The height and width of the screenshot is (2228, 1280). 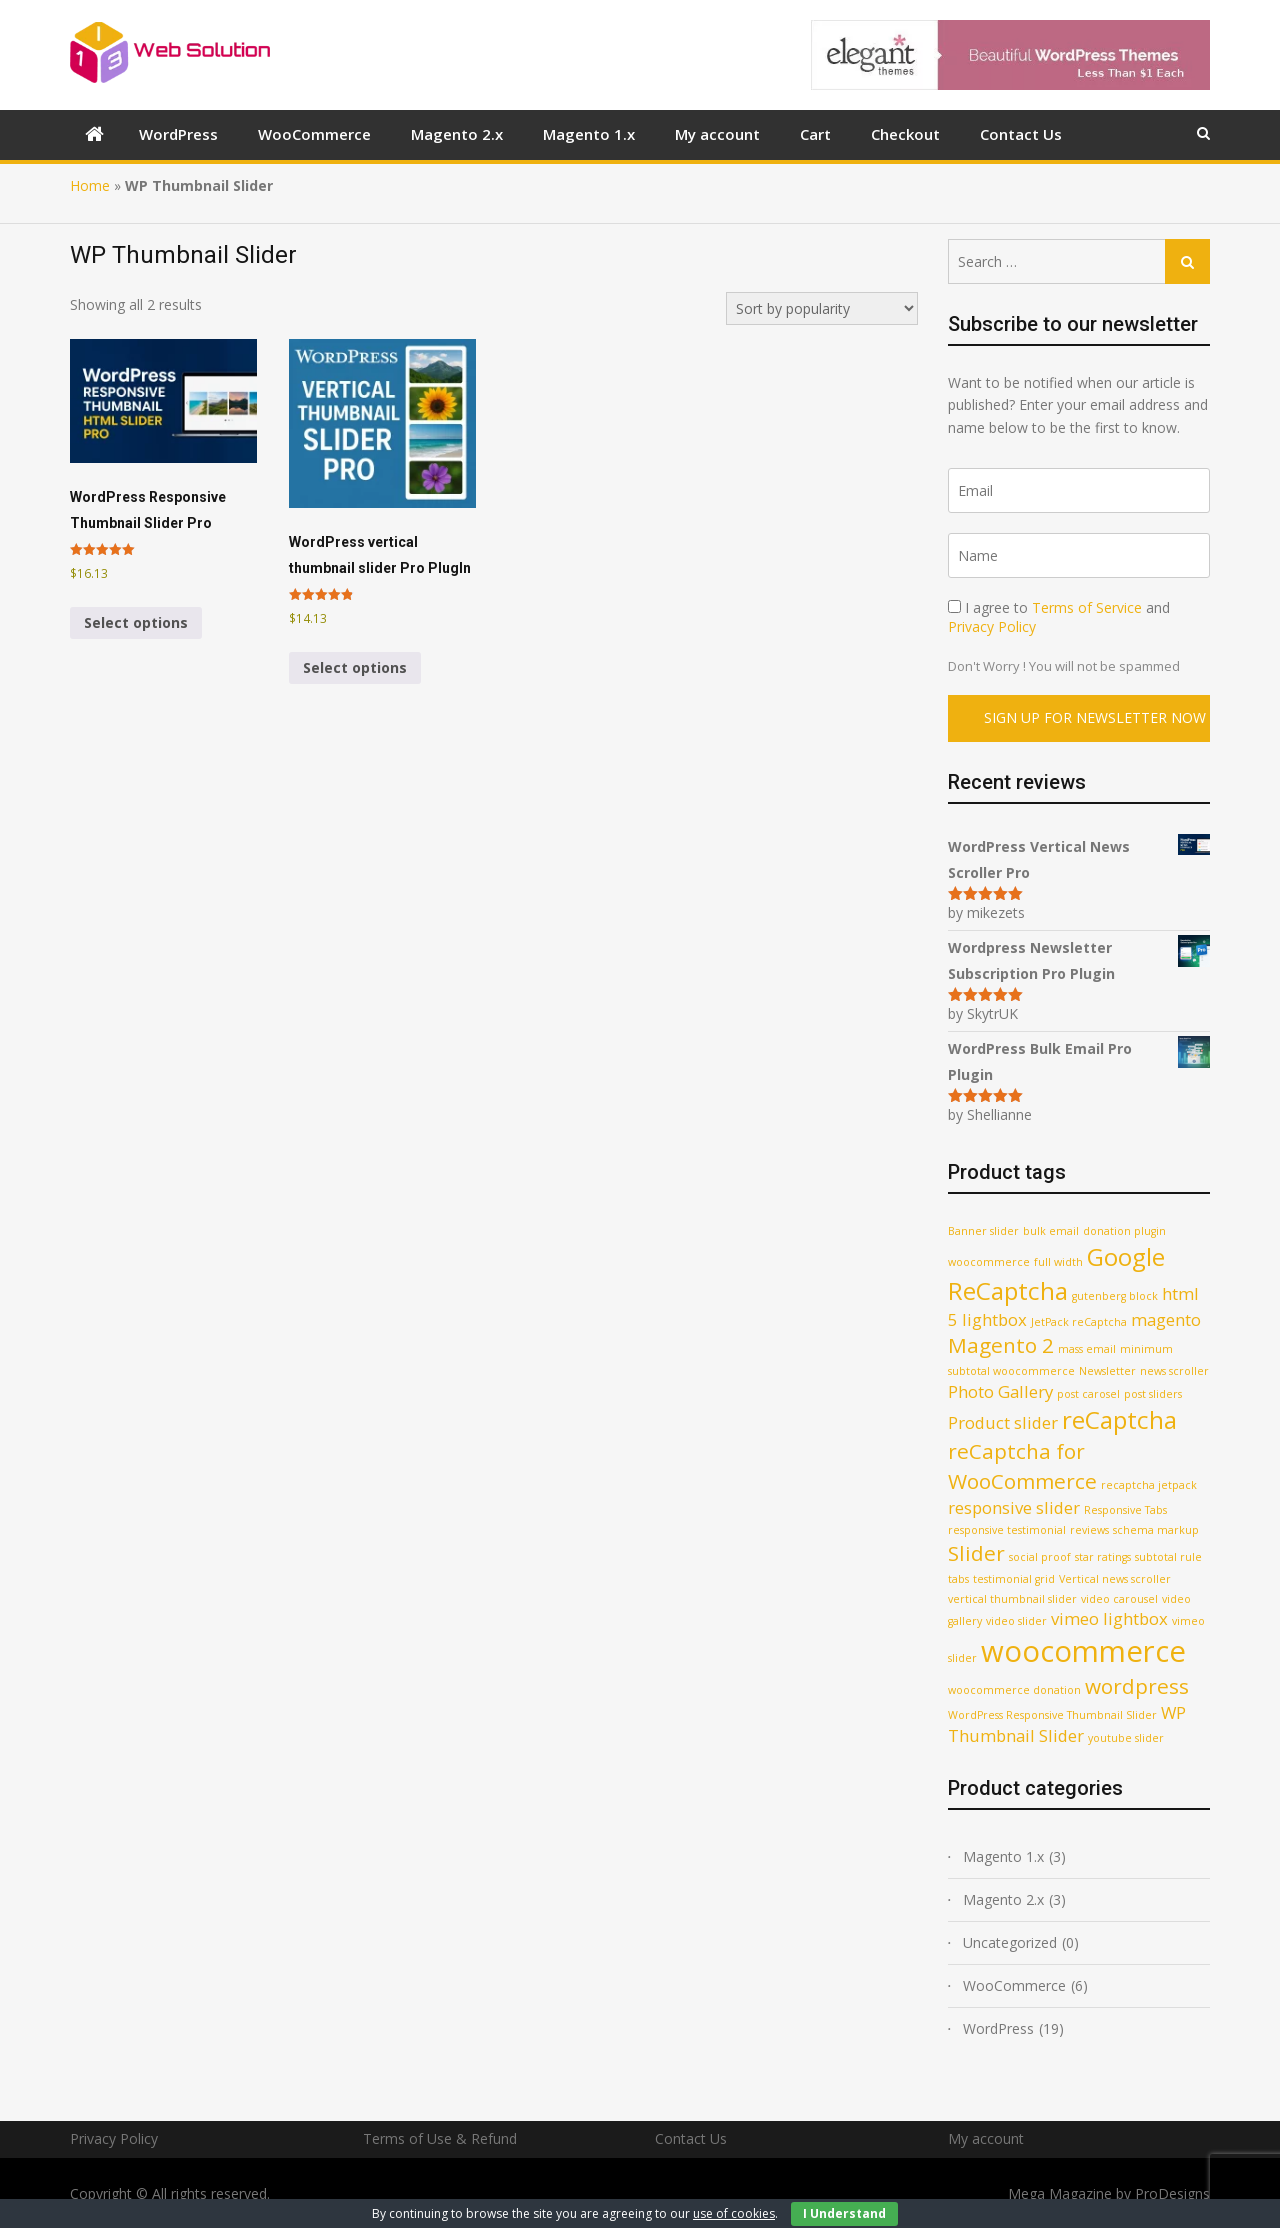 I want to click on mass email [mass email (1 product)], so click(x=1087, y=1349).